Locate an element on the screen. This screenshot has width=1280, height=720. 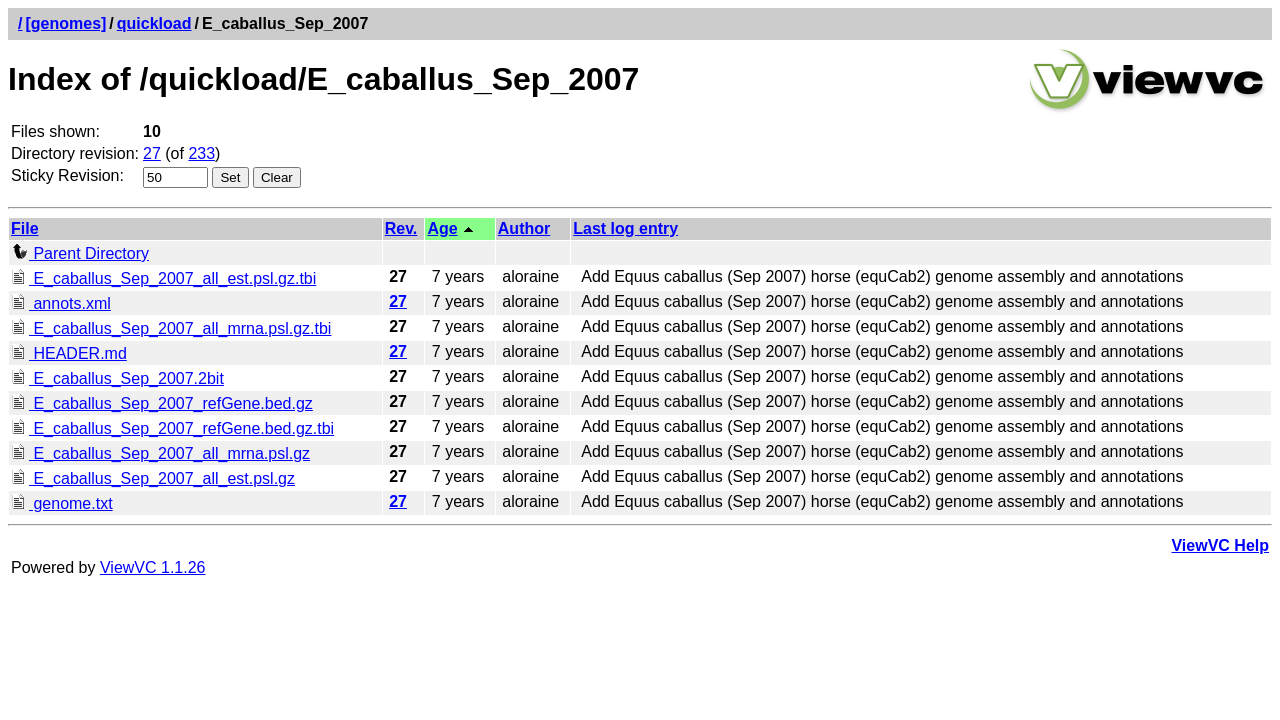
Parent Directory is located at coordinates (80, 253).